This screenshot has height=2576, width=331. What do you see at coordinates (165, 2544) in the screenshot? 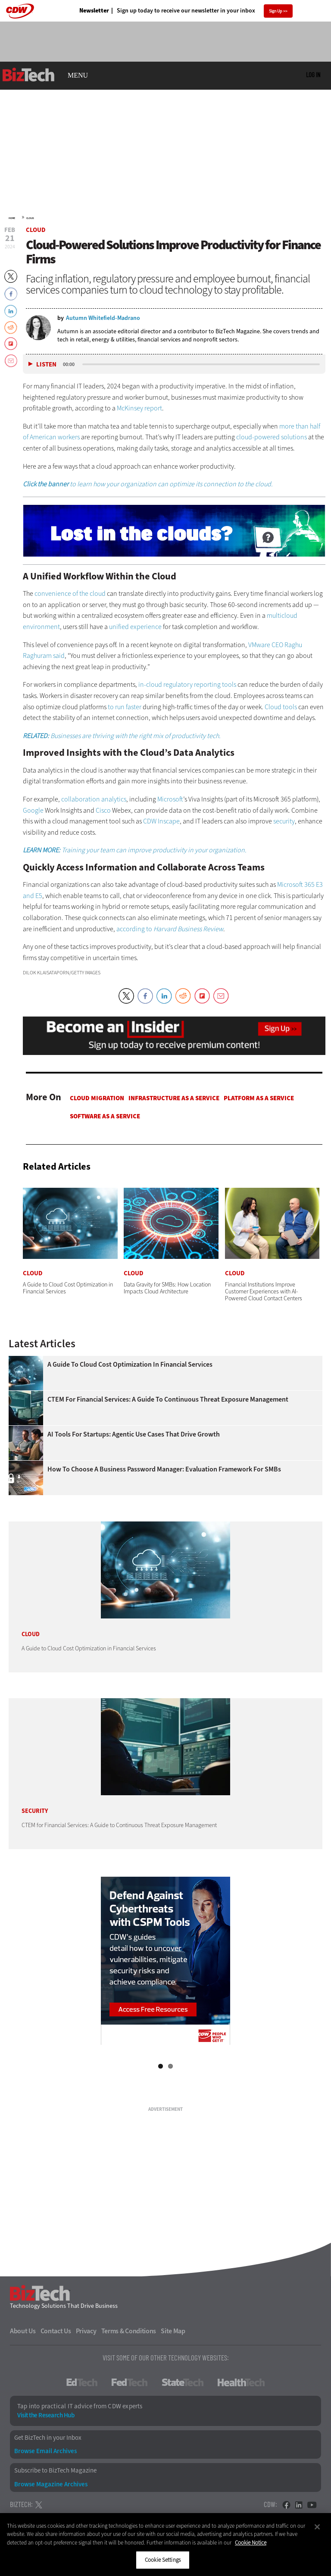
I see `[region]` at bounding box center [165, 2544].